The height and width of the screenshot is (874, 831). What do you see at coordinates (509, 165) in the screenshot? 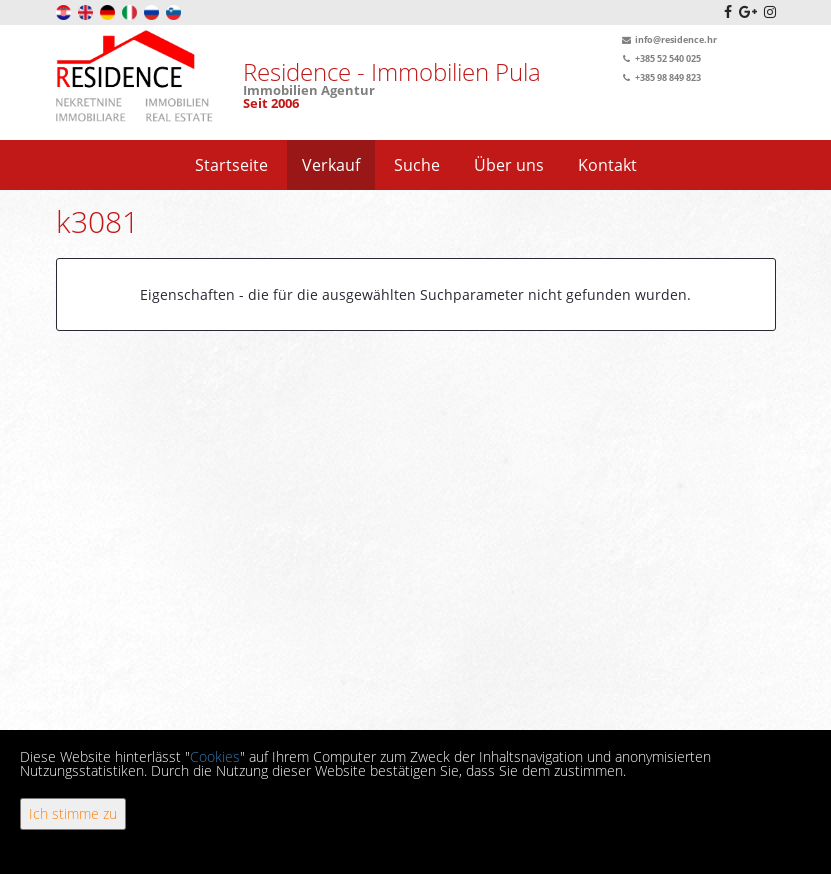
I see `Über uns` at bounding box center [509, 165].